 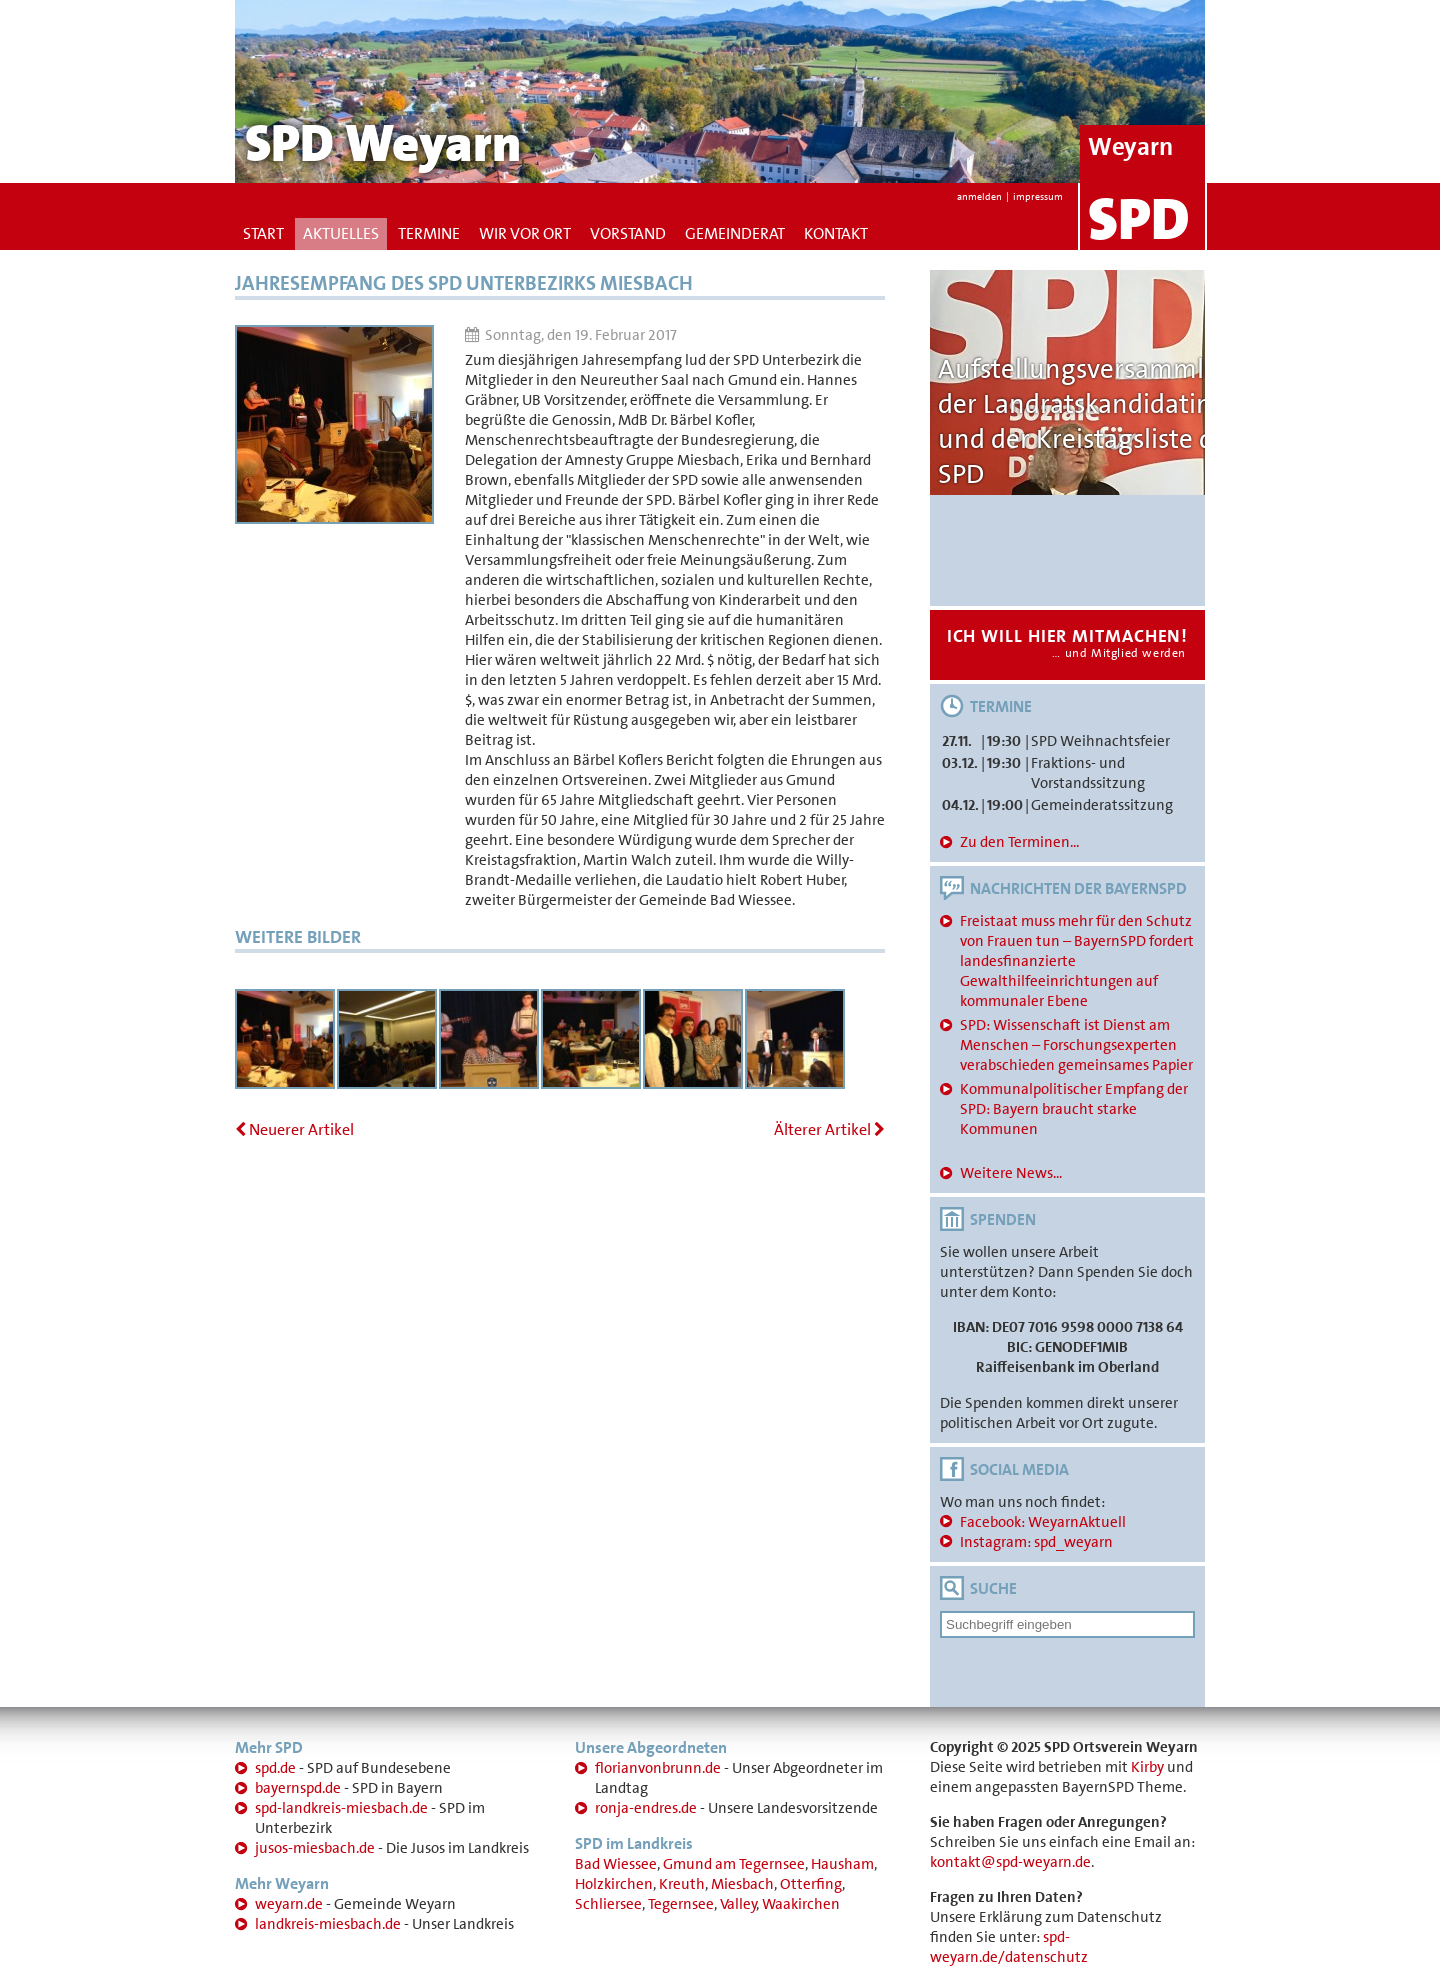 I want to click on SPD: Wissenschaft ist Dienst am Menschen – Forschungsexperten verabschieden gemeinsames Papier, so click(x=1076, y=1045).